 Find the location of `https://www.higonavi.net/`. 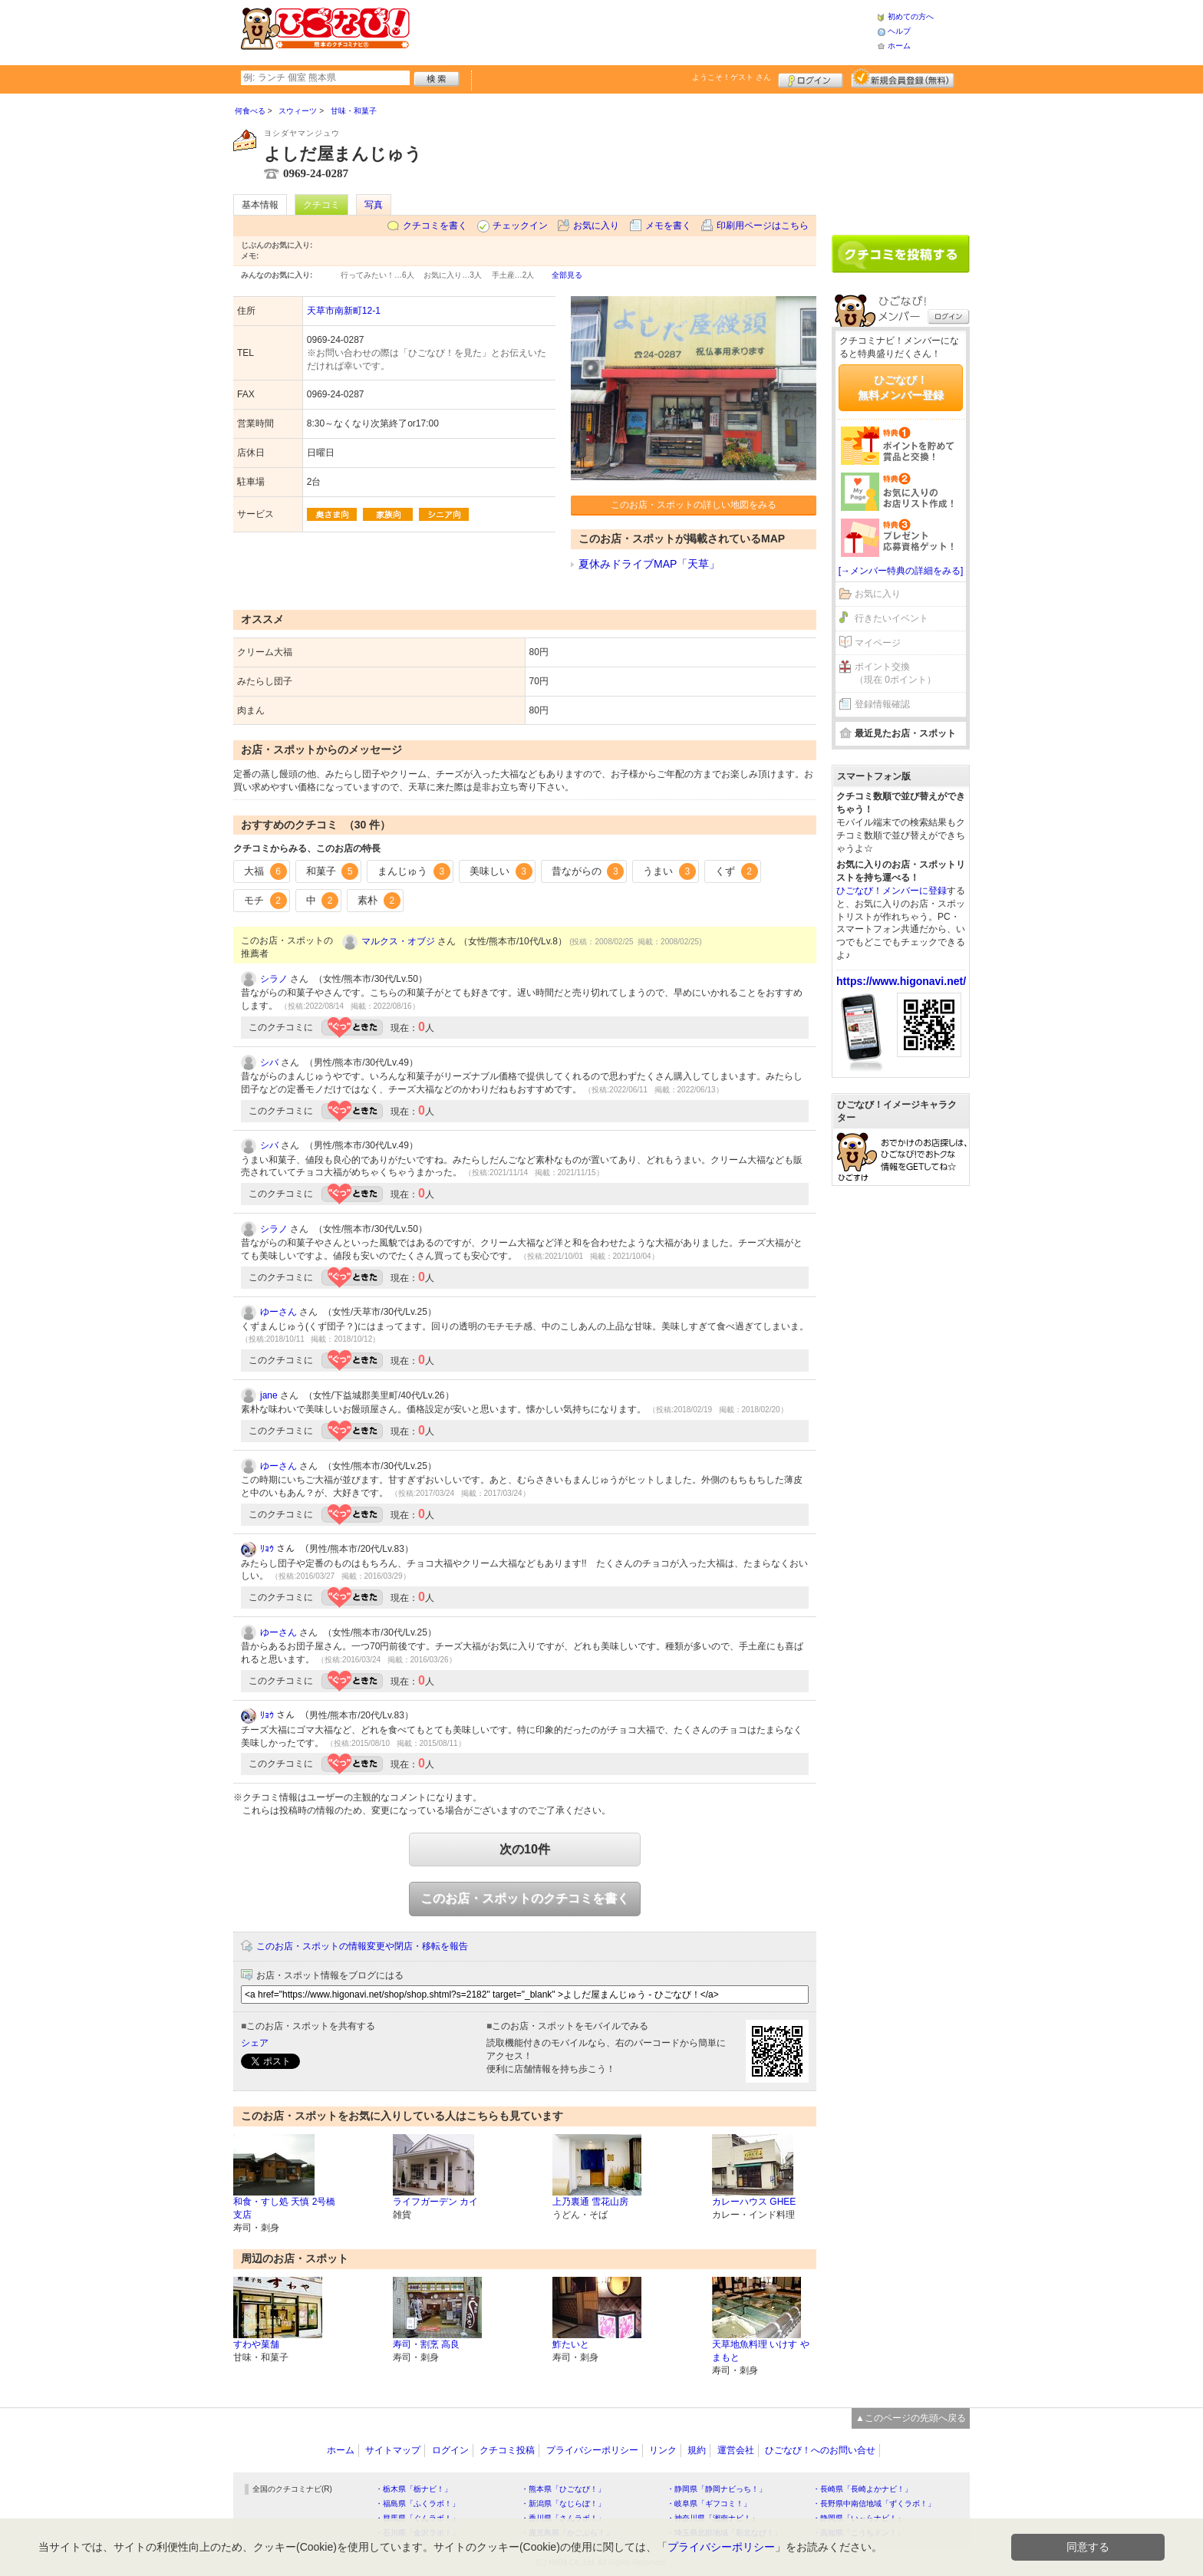

https://www.higonavi.net/ is located at coordinates (901, 981).